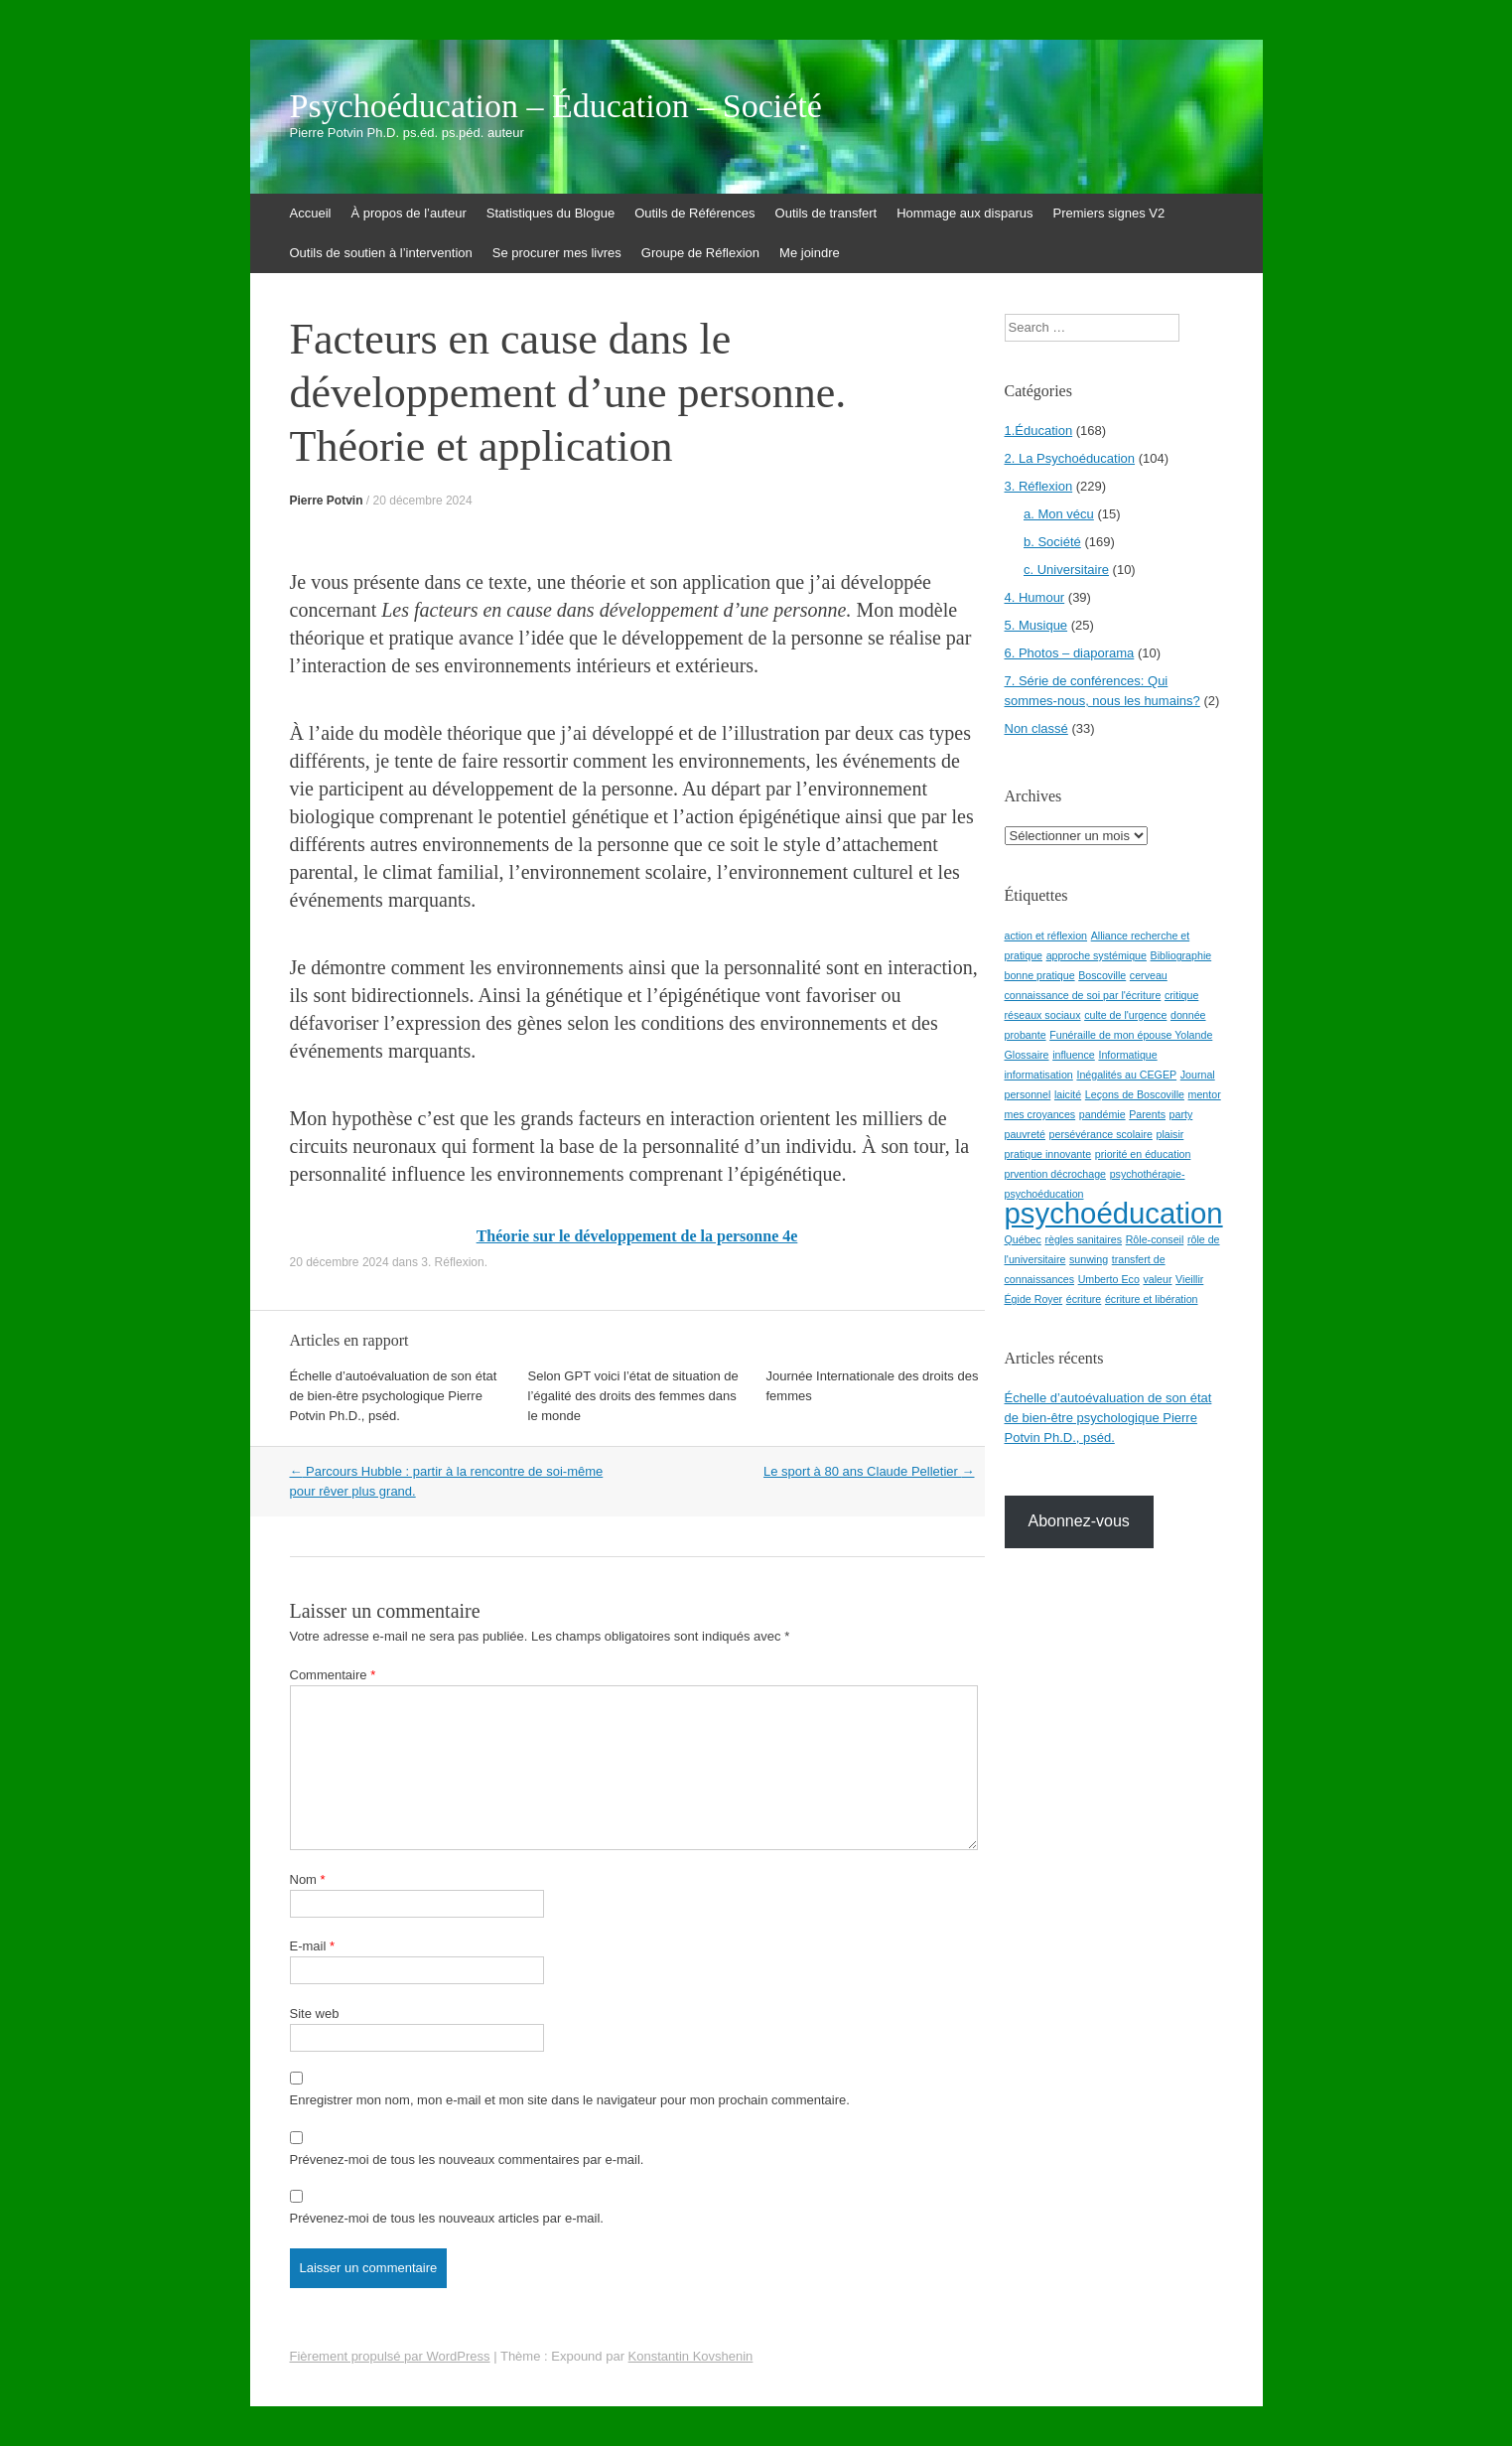  Describe the element at coordinates (1127, 1055) in the screenshot. I see `Informatique [Informatique (1 élément)]` at that location.